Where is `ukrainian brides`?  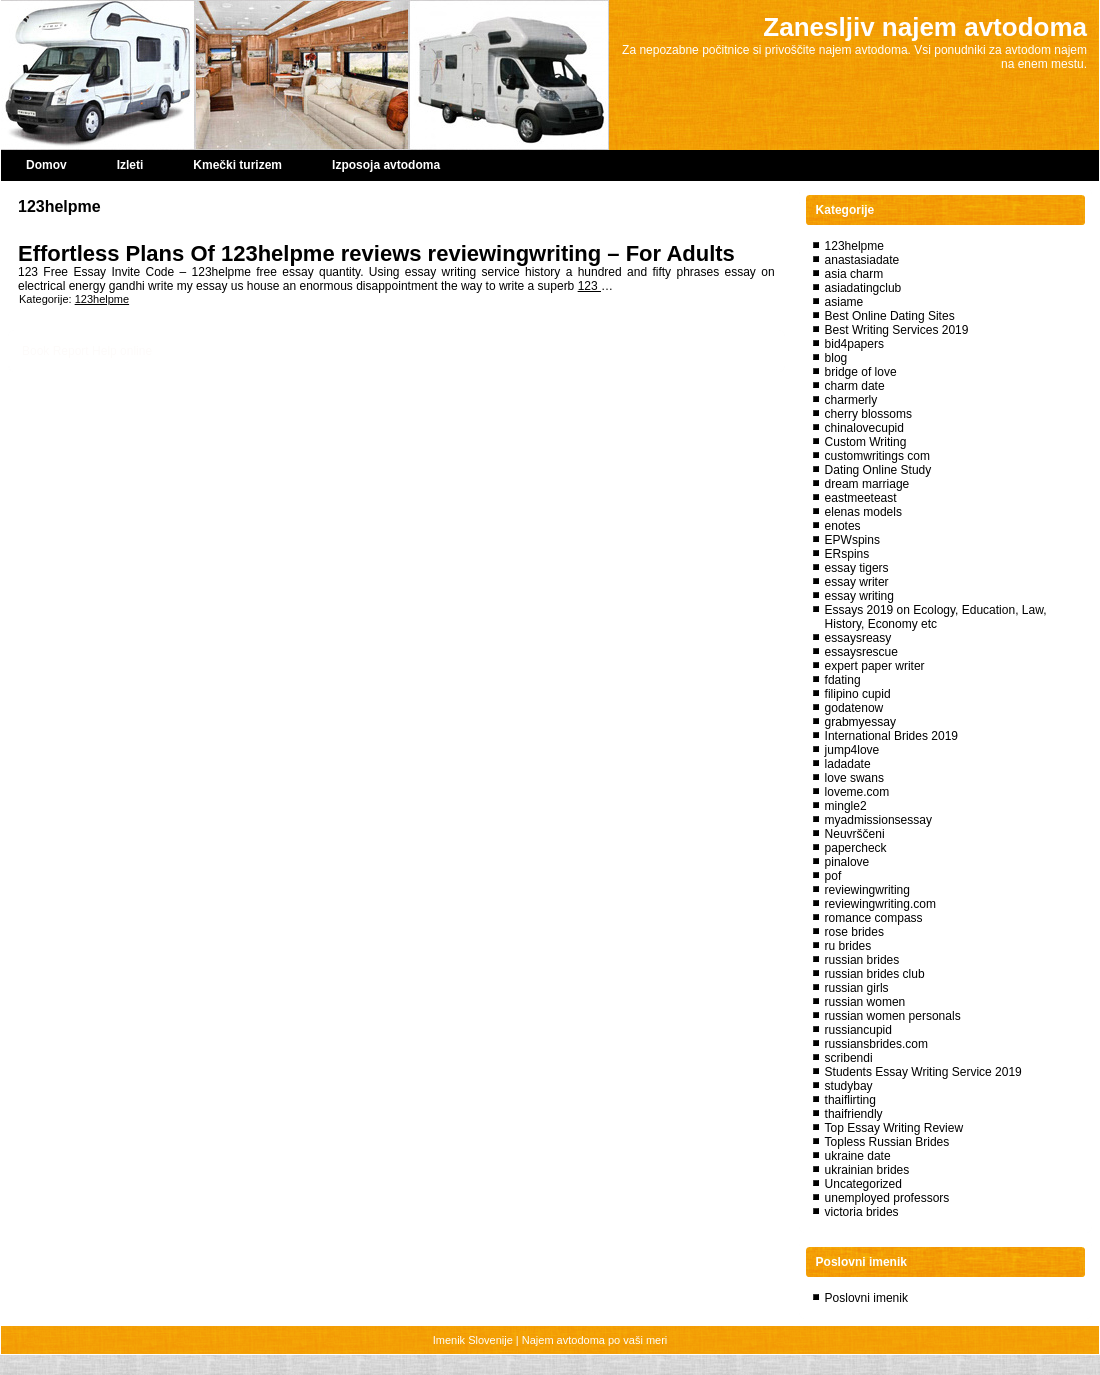 ukrainian brides is located at coordinates (867, 1170).